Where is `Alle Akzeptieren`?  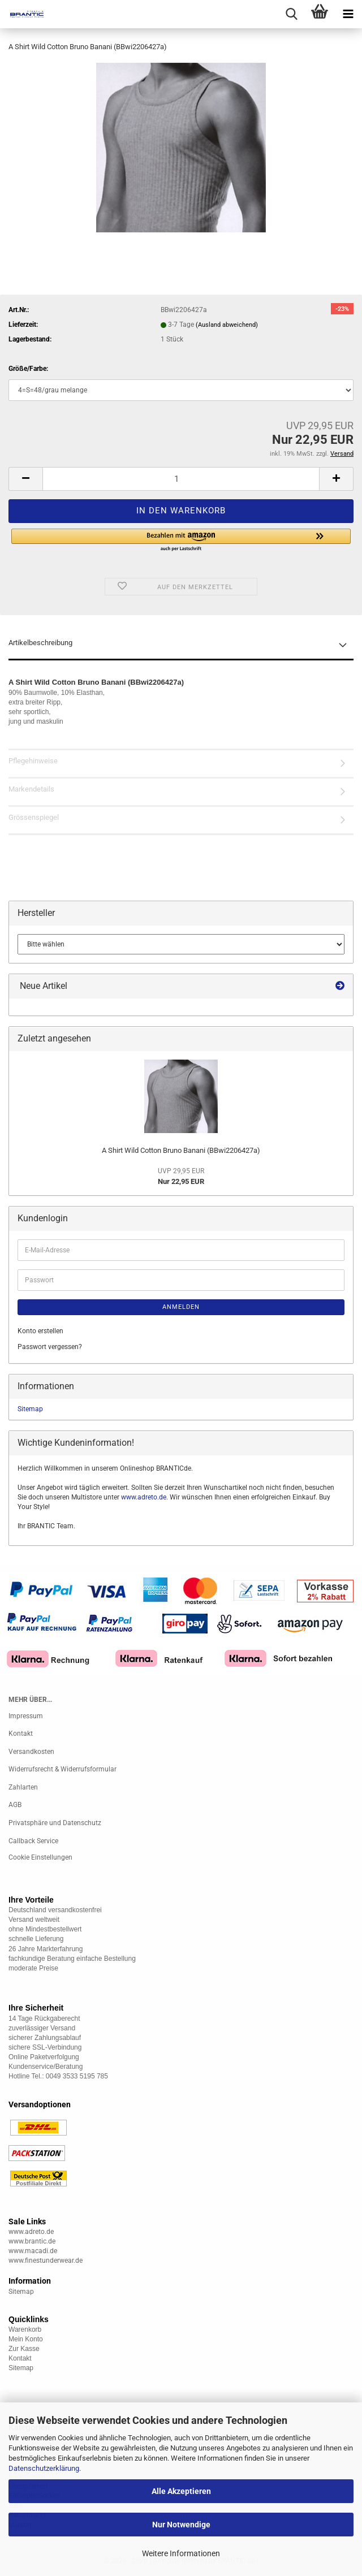
Alle Akzeptieren is located at coordinates (181, 2491).